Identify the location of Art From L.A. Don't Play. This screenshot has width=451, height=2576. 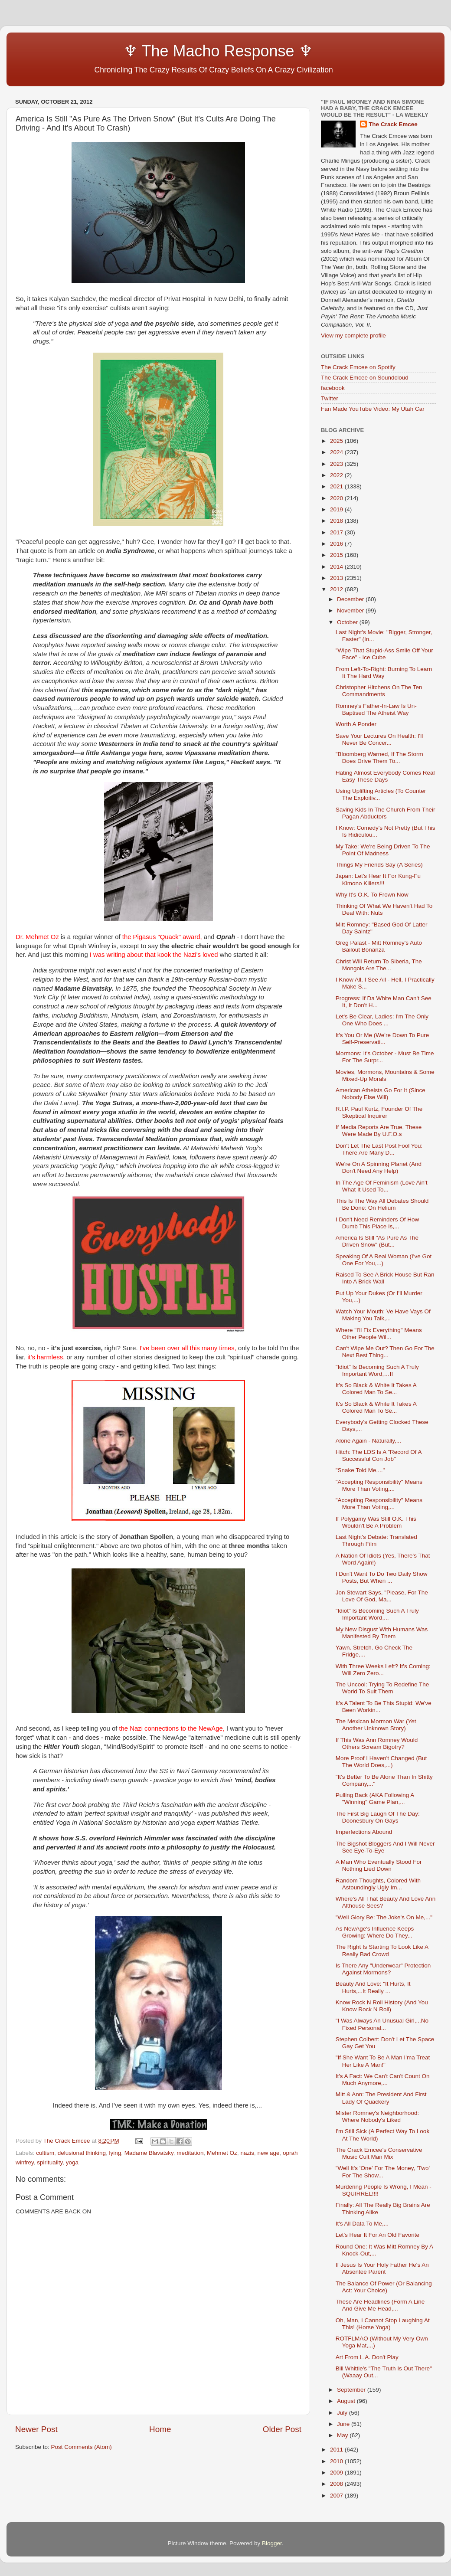
(367, 2357).